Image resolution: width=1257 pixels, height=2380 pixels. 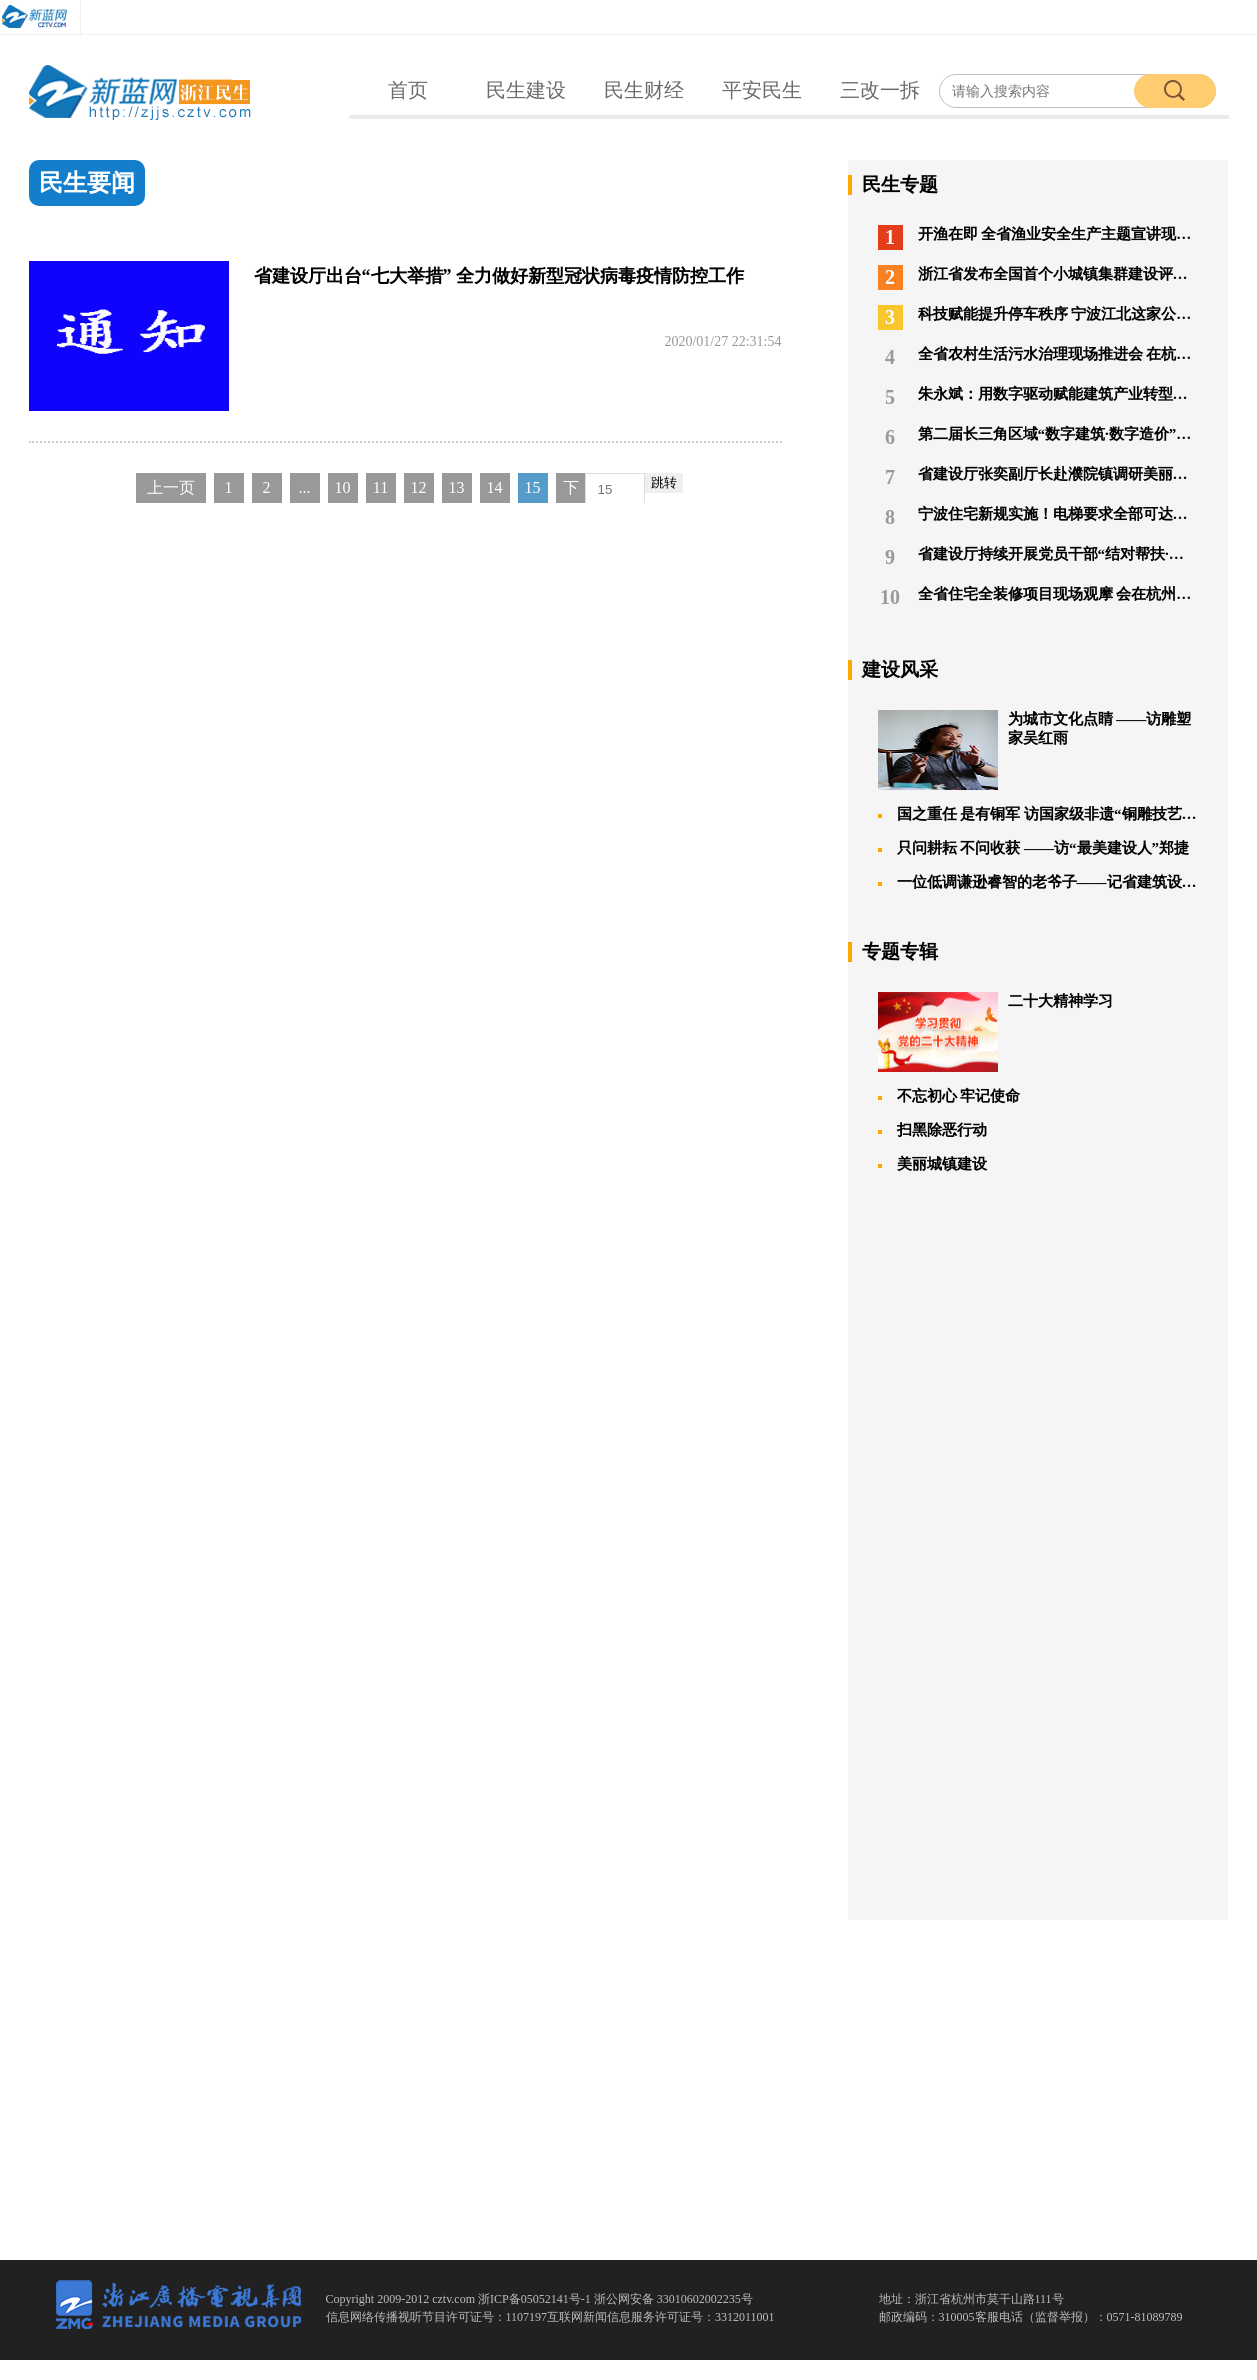 What do you see at coordinates (1038, 597) in the screenshot?
I see `全省住宅全装修项目现场观摩 会在杭州召开` at bounding box center [1038, 597].